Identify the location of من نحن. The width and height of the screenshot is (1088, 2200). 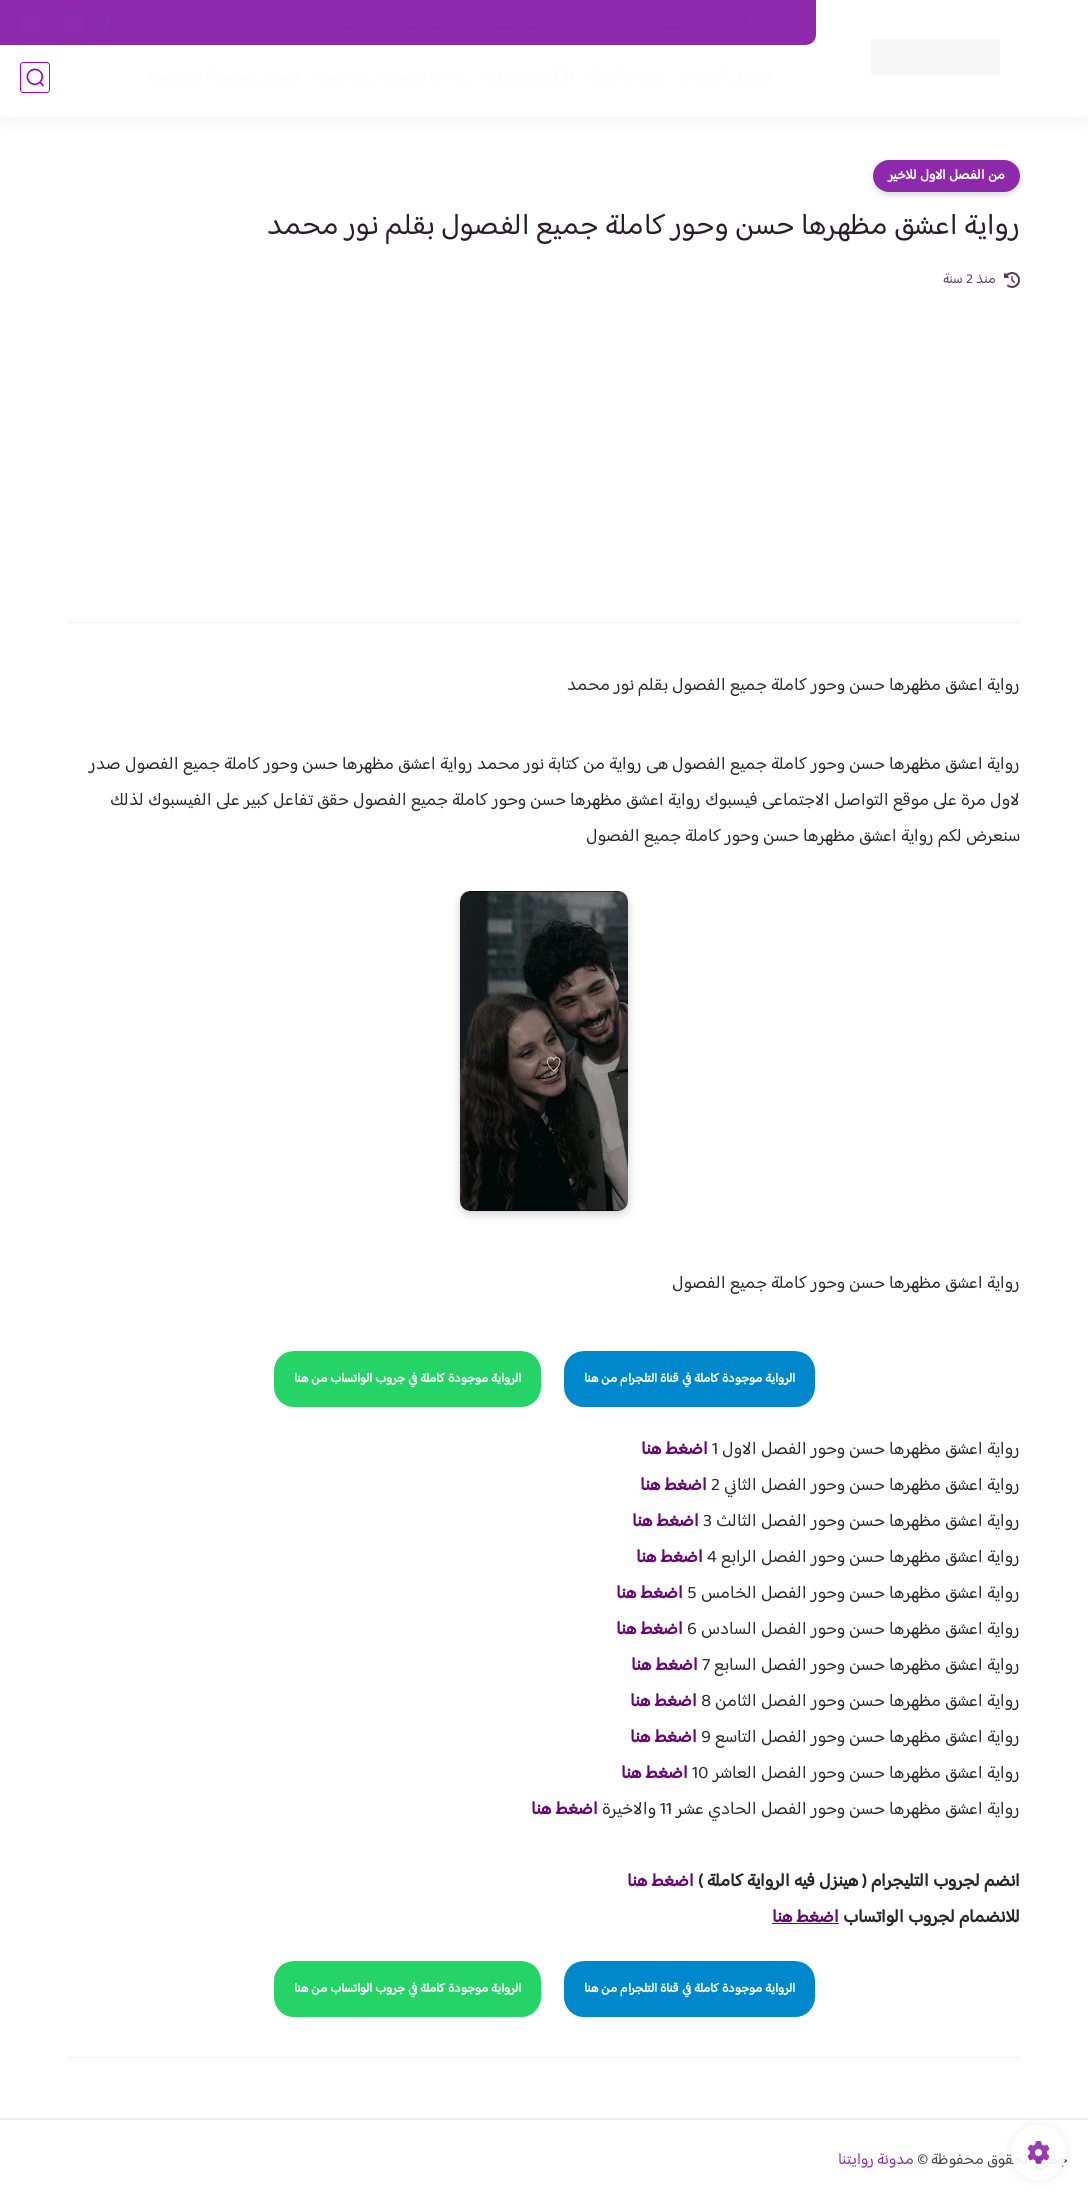
(605, 23).